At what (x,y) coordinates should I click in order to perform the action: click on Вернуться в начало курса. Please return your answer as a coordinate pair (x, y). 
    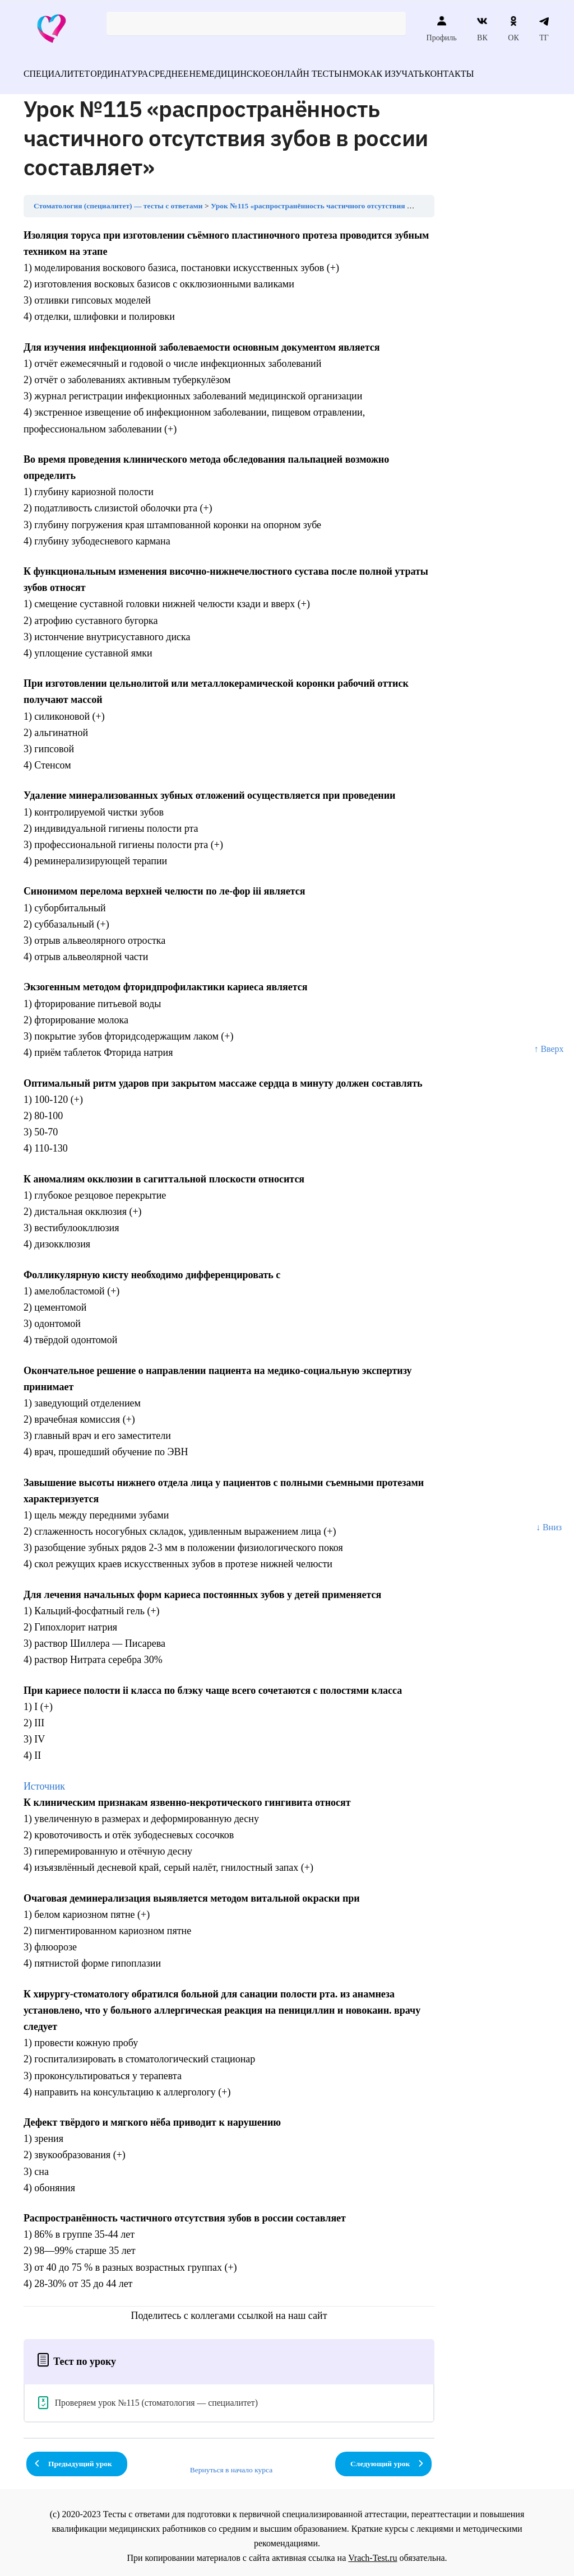
    Looking at the image, I should click on (231, 2463).